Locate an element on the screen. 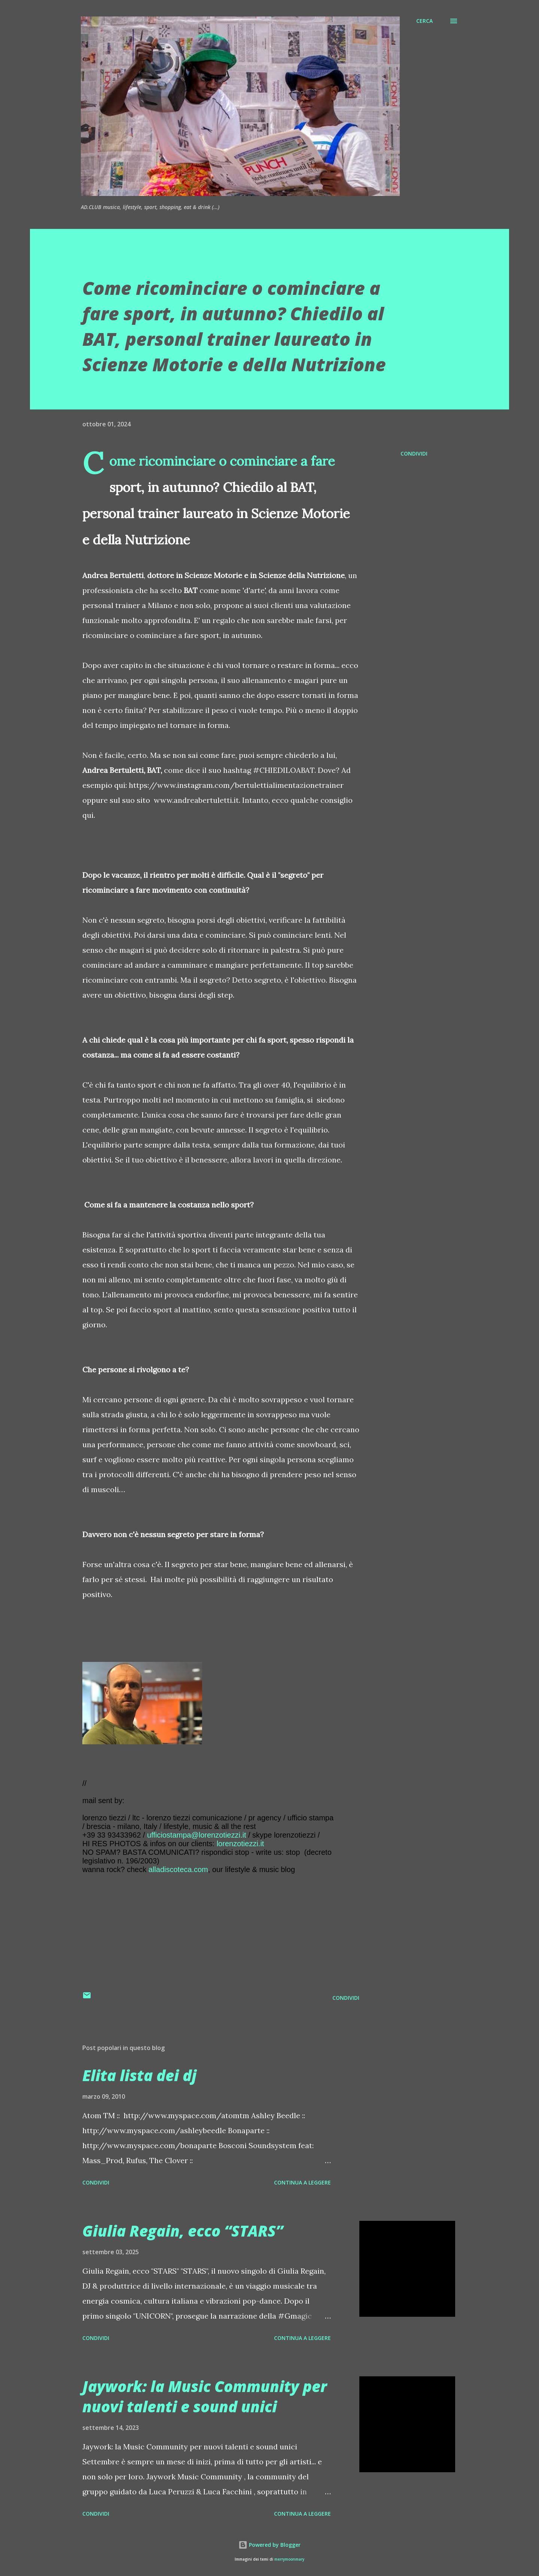  Elita lista dei dj is located at coordinates (139, 2075).